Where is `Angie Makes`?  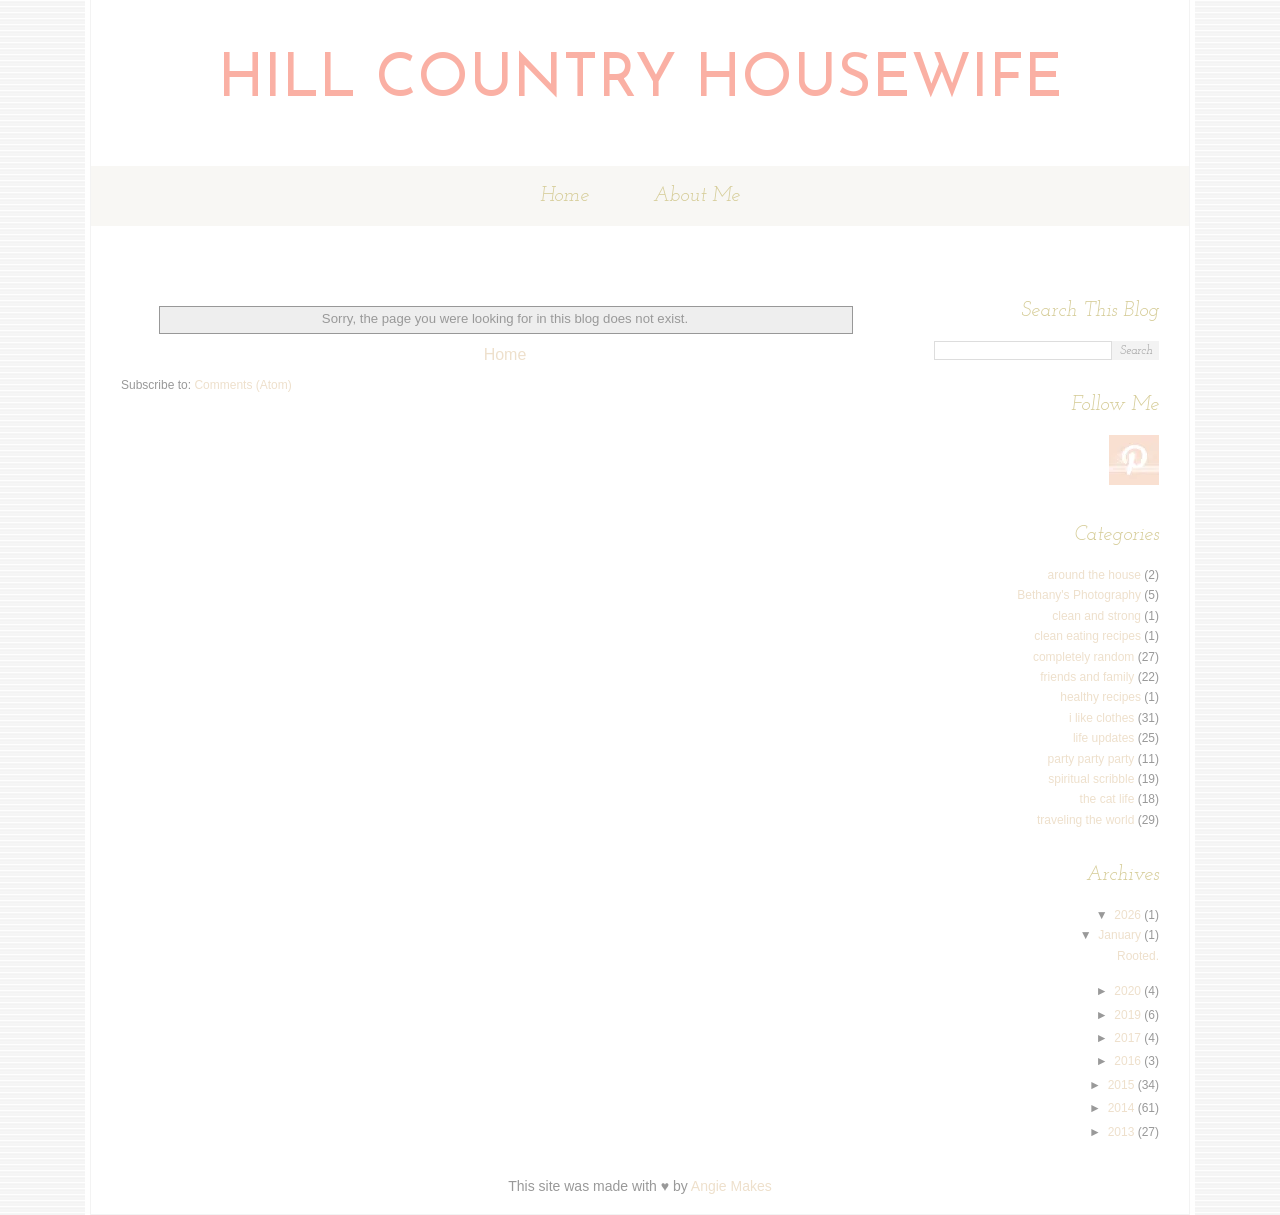 Angie Makes is located at coordinates (731, 1186).